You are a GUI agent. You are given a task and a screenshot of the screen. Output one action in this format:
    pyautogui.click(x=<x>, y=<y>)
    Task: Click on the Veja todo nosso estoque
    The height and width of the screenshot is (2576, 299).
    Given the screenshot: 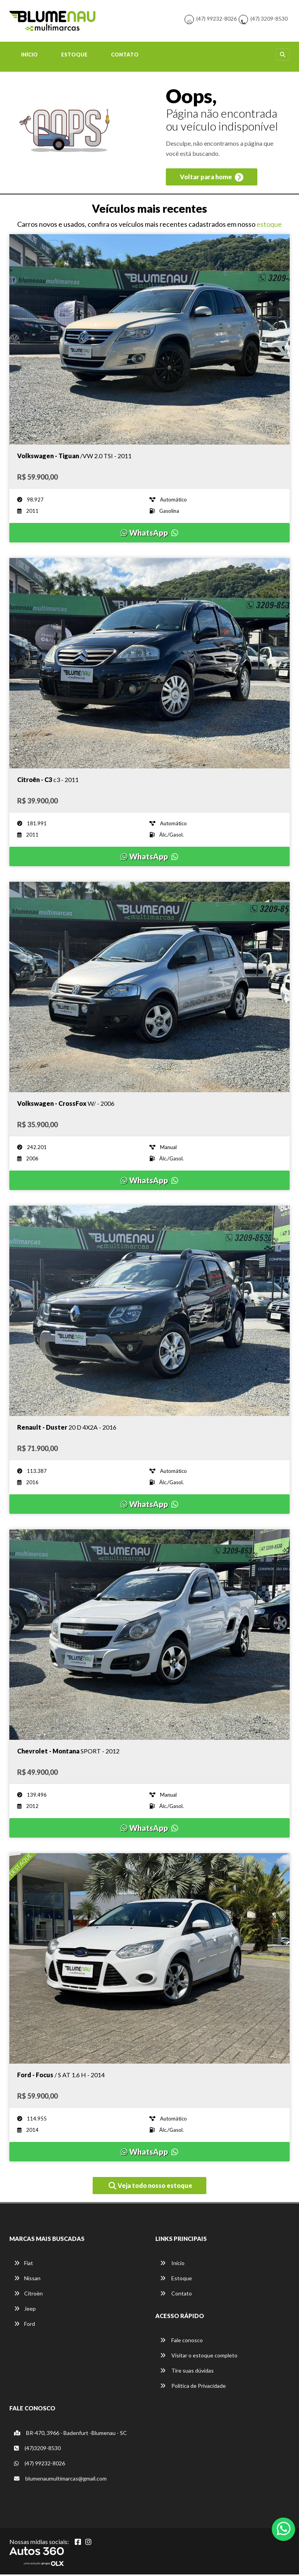 What is the action you would take?
    pyautogui.click(x=150, y=2187)
    